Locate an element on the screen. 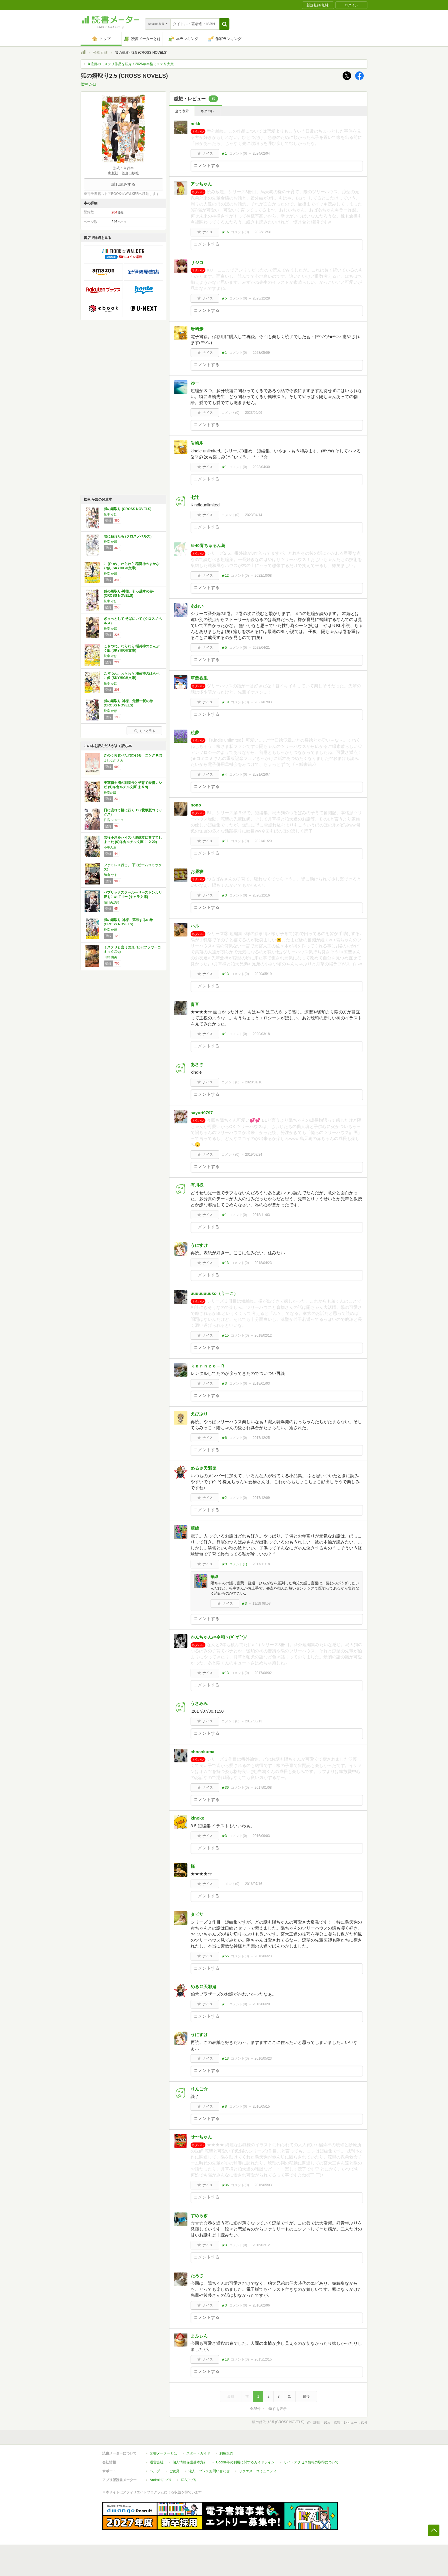 This screenshot has height=2576, width=448. 2020/03/18 is located at coordinates (261, 1034).